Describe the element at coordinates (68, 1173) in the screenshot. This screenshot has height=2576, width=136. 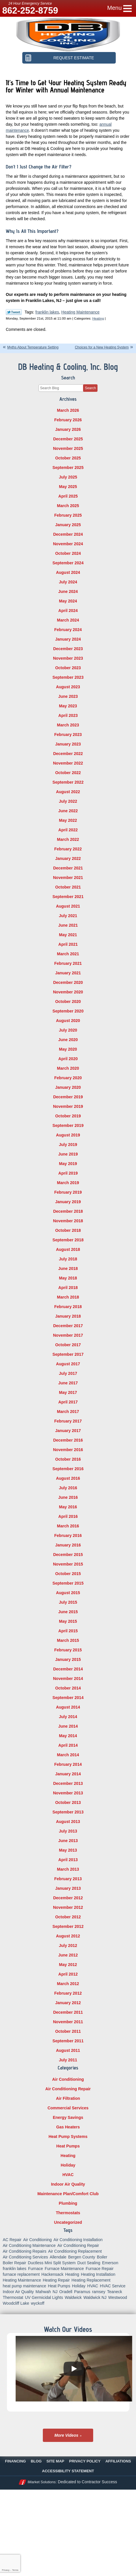
I see `April 2019` at that location.